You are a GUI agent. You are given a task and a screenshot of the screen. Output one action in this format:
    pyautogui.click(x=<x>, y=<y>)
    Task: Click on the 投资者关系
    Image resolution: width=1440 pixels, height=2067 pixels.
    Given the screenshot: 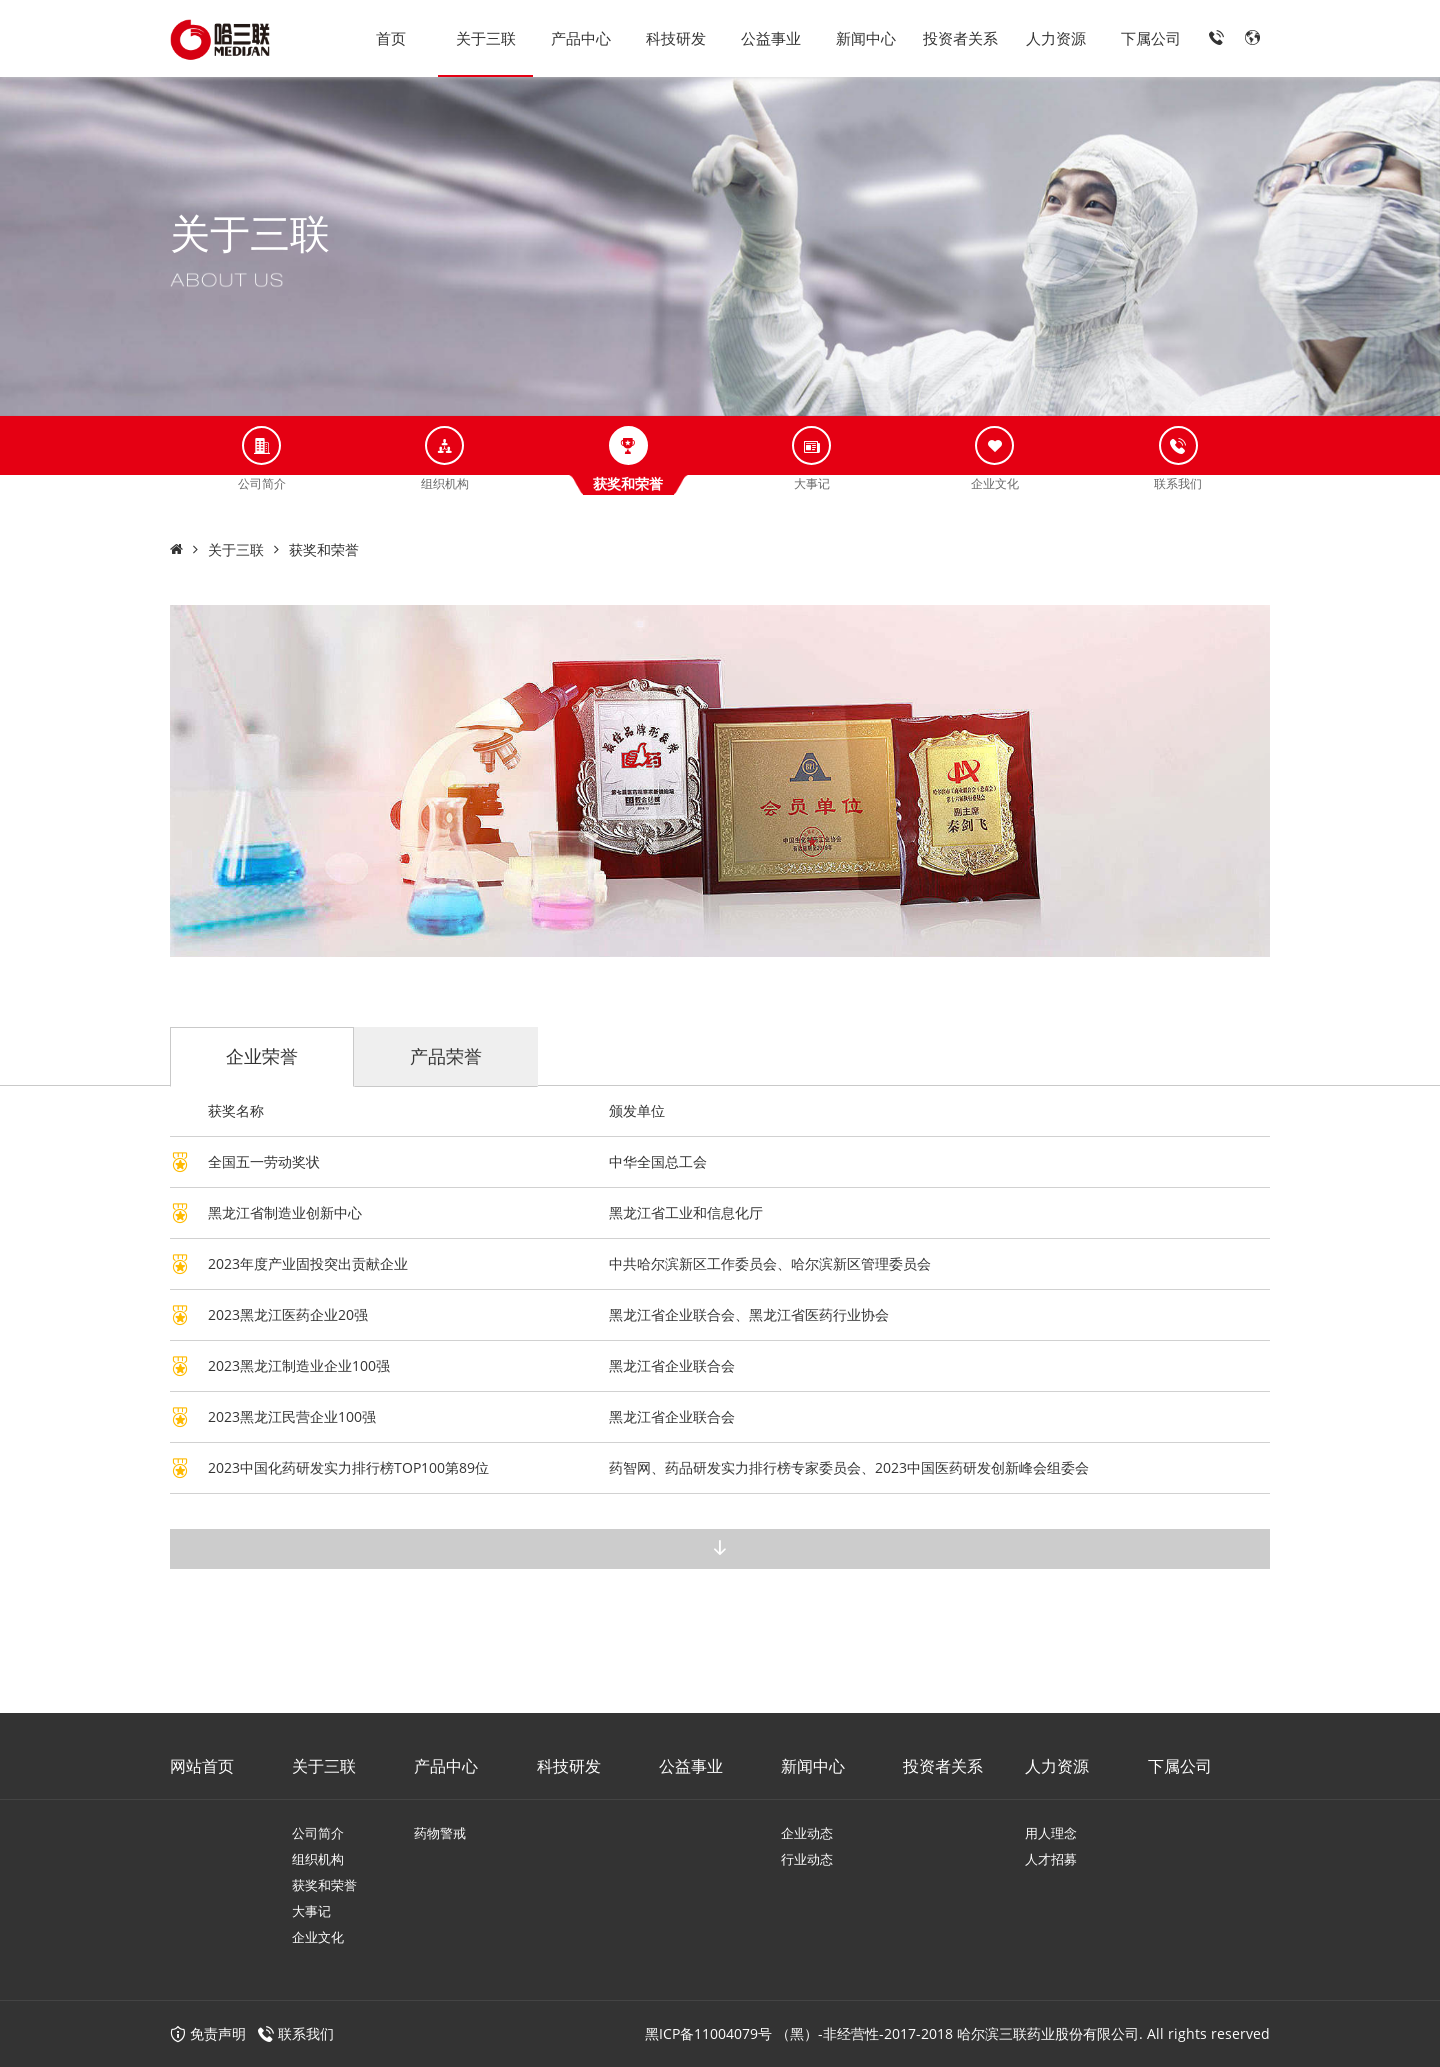 What is the action you would take?
    pyautogui.click(x=960, y=38)
    